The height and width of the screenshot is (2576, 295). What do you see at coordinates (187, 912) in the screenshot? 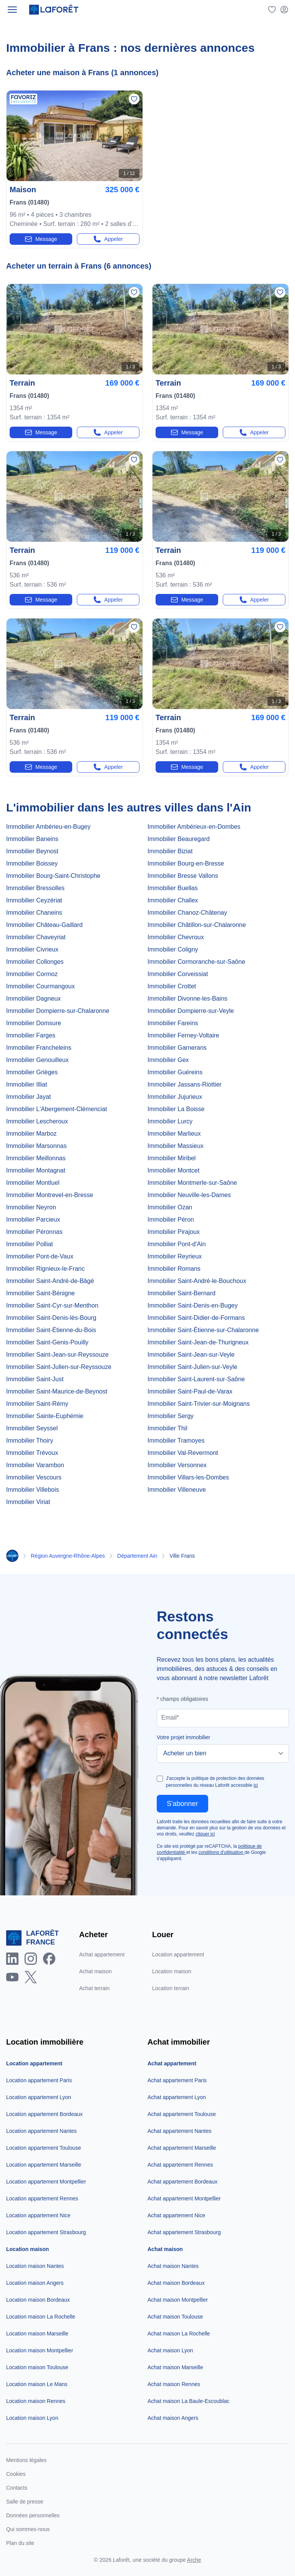
I see `Immobilier Chanoz-Châtenay` at bounding box center [187, 912].